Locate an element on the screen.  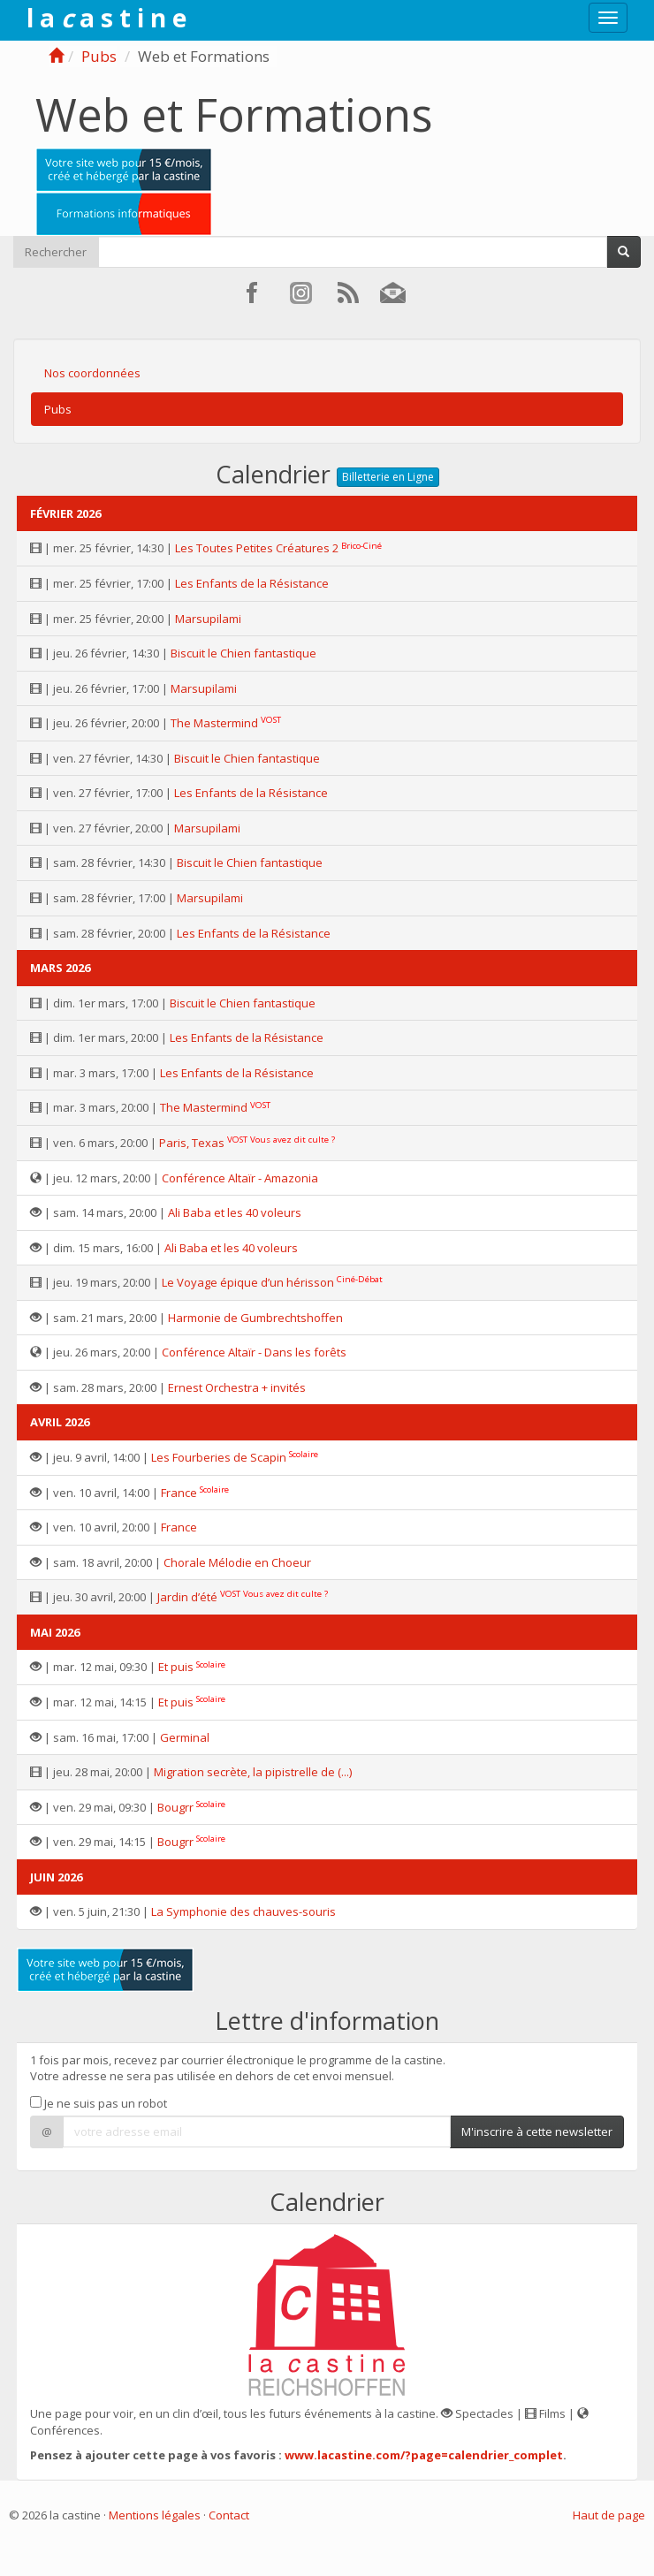
Les Toutes Petites Créatures 2 is located at coordinates (256, 548).